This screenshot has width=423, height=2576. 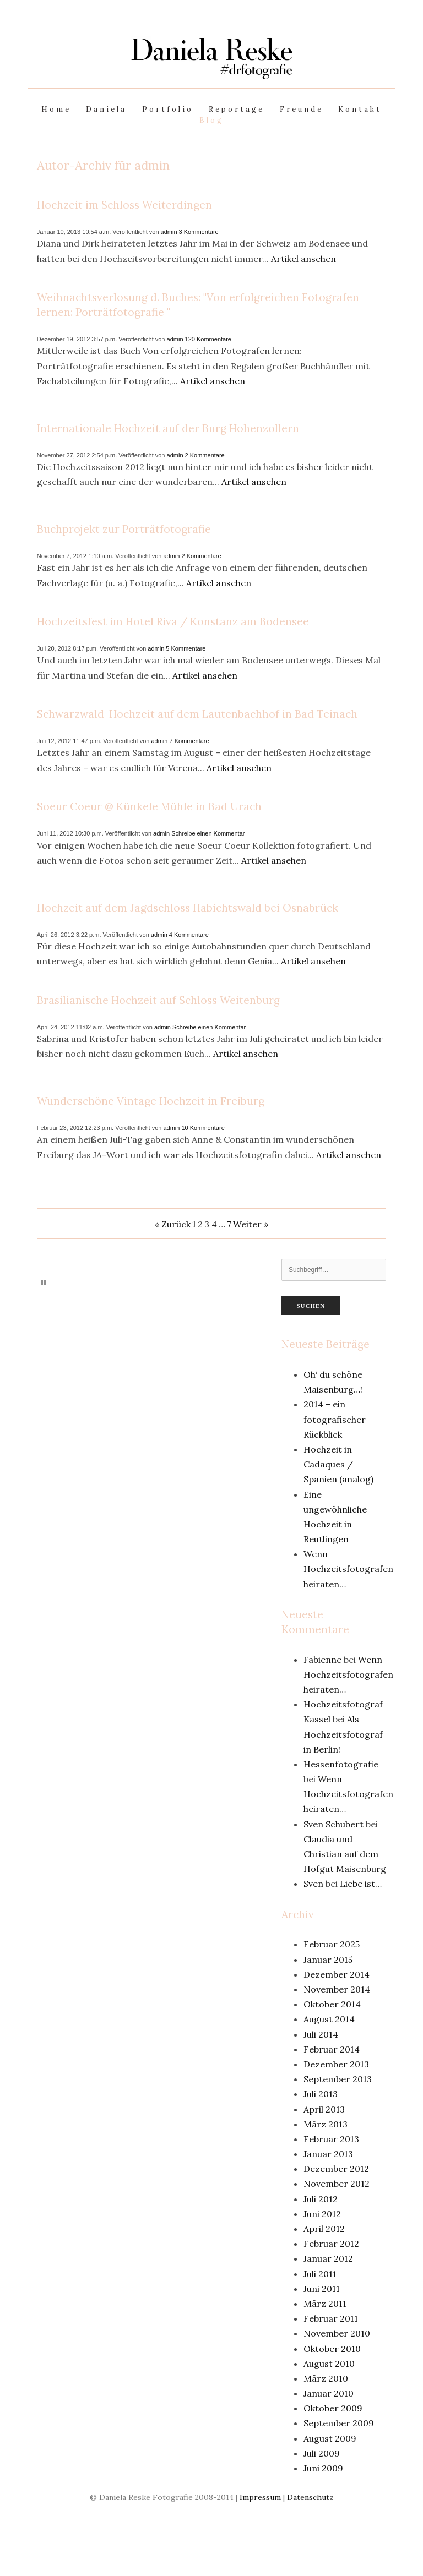 I want to click on 10 Kommentare, so click(x=202, y=1128).